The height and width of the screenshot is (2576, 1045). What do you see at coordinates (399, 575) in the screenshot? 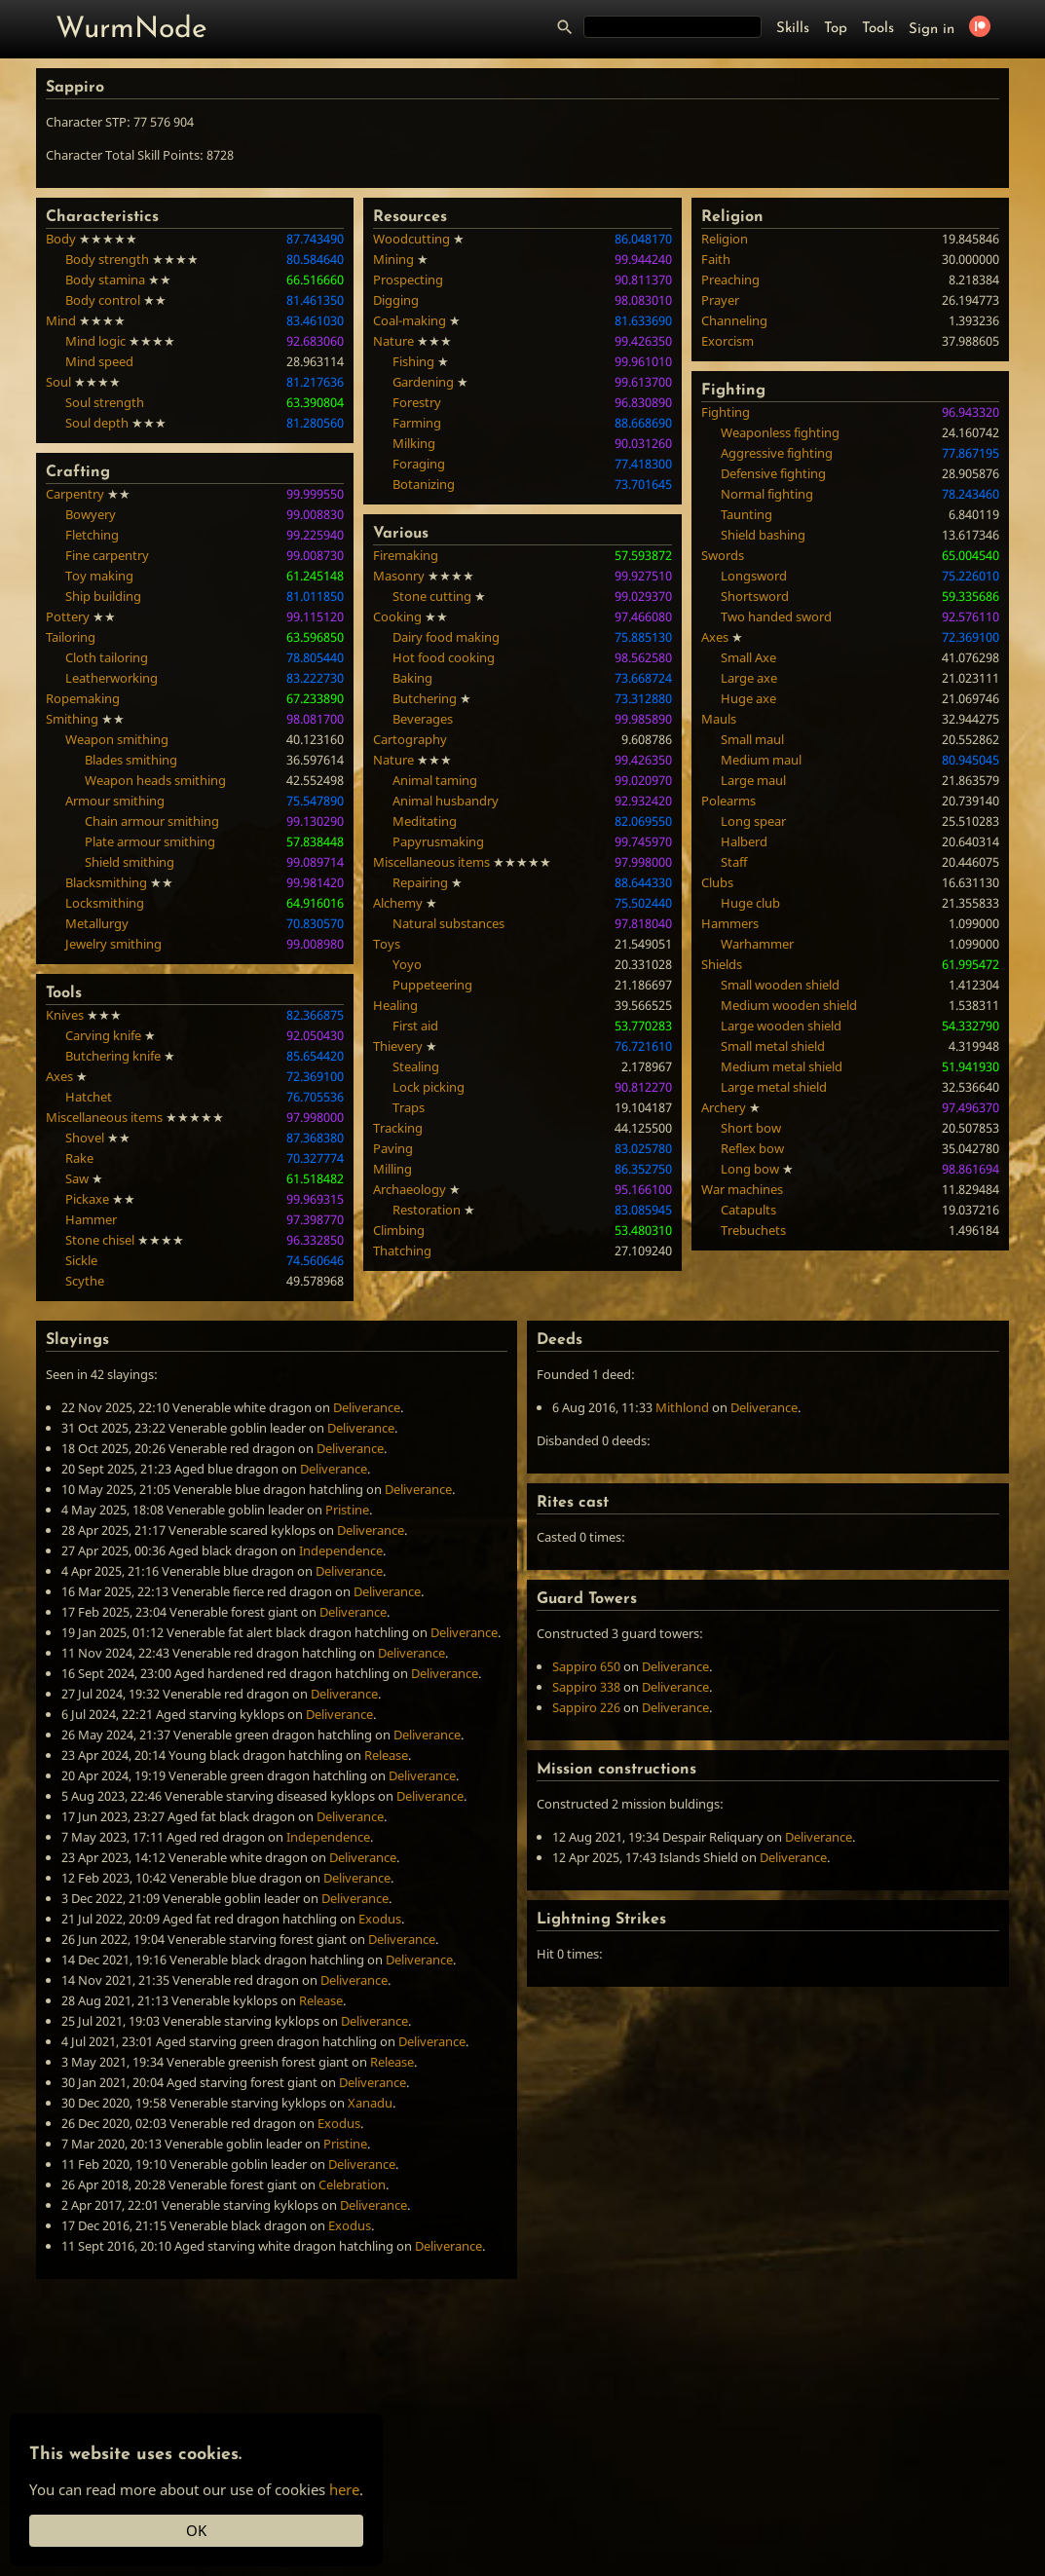
I see `Masonry` at bounding box center [399, 575].